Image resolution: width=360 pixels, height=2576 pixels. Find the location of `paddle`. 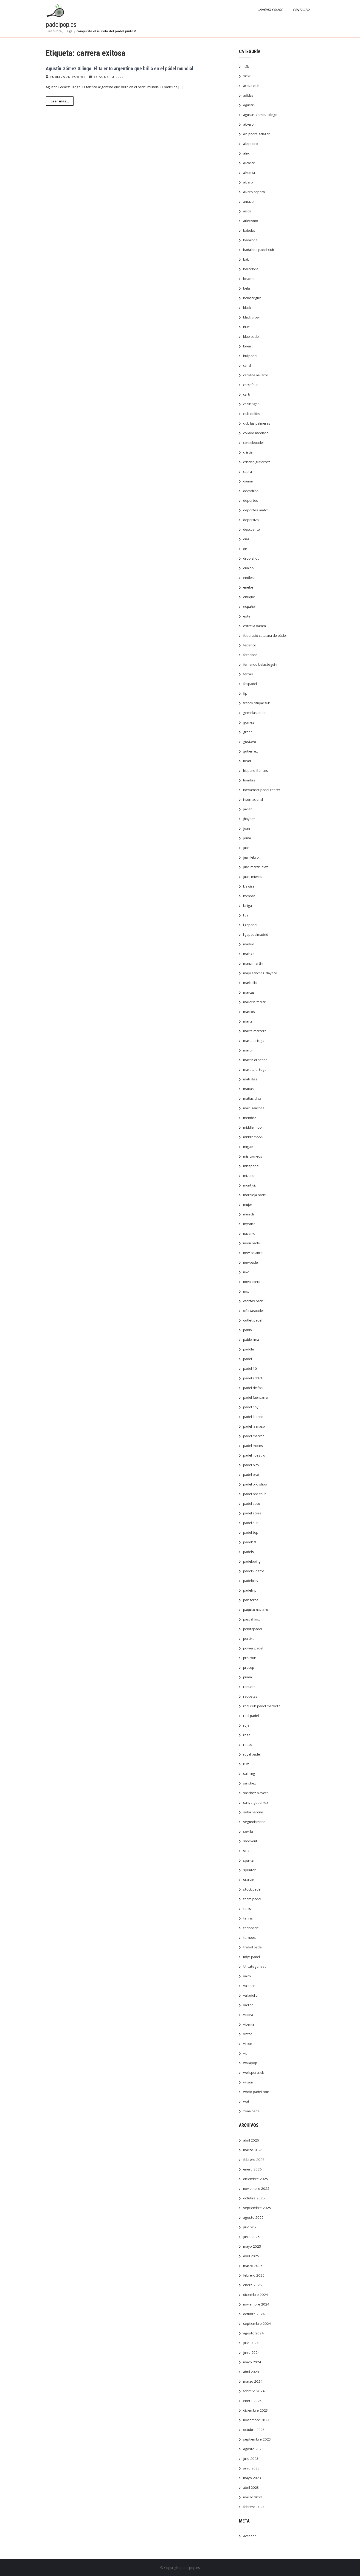

paddle is located at coordinates (248, 1349).